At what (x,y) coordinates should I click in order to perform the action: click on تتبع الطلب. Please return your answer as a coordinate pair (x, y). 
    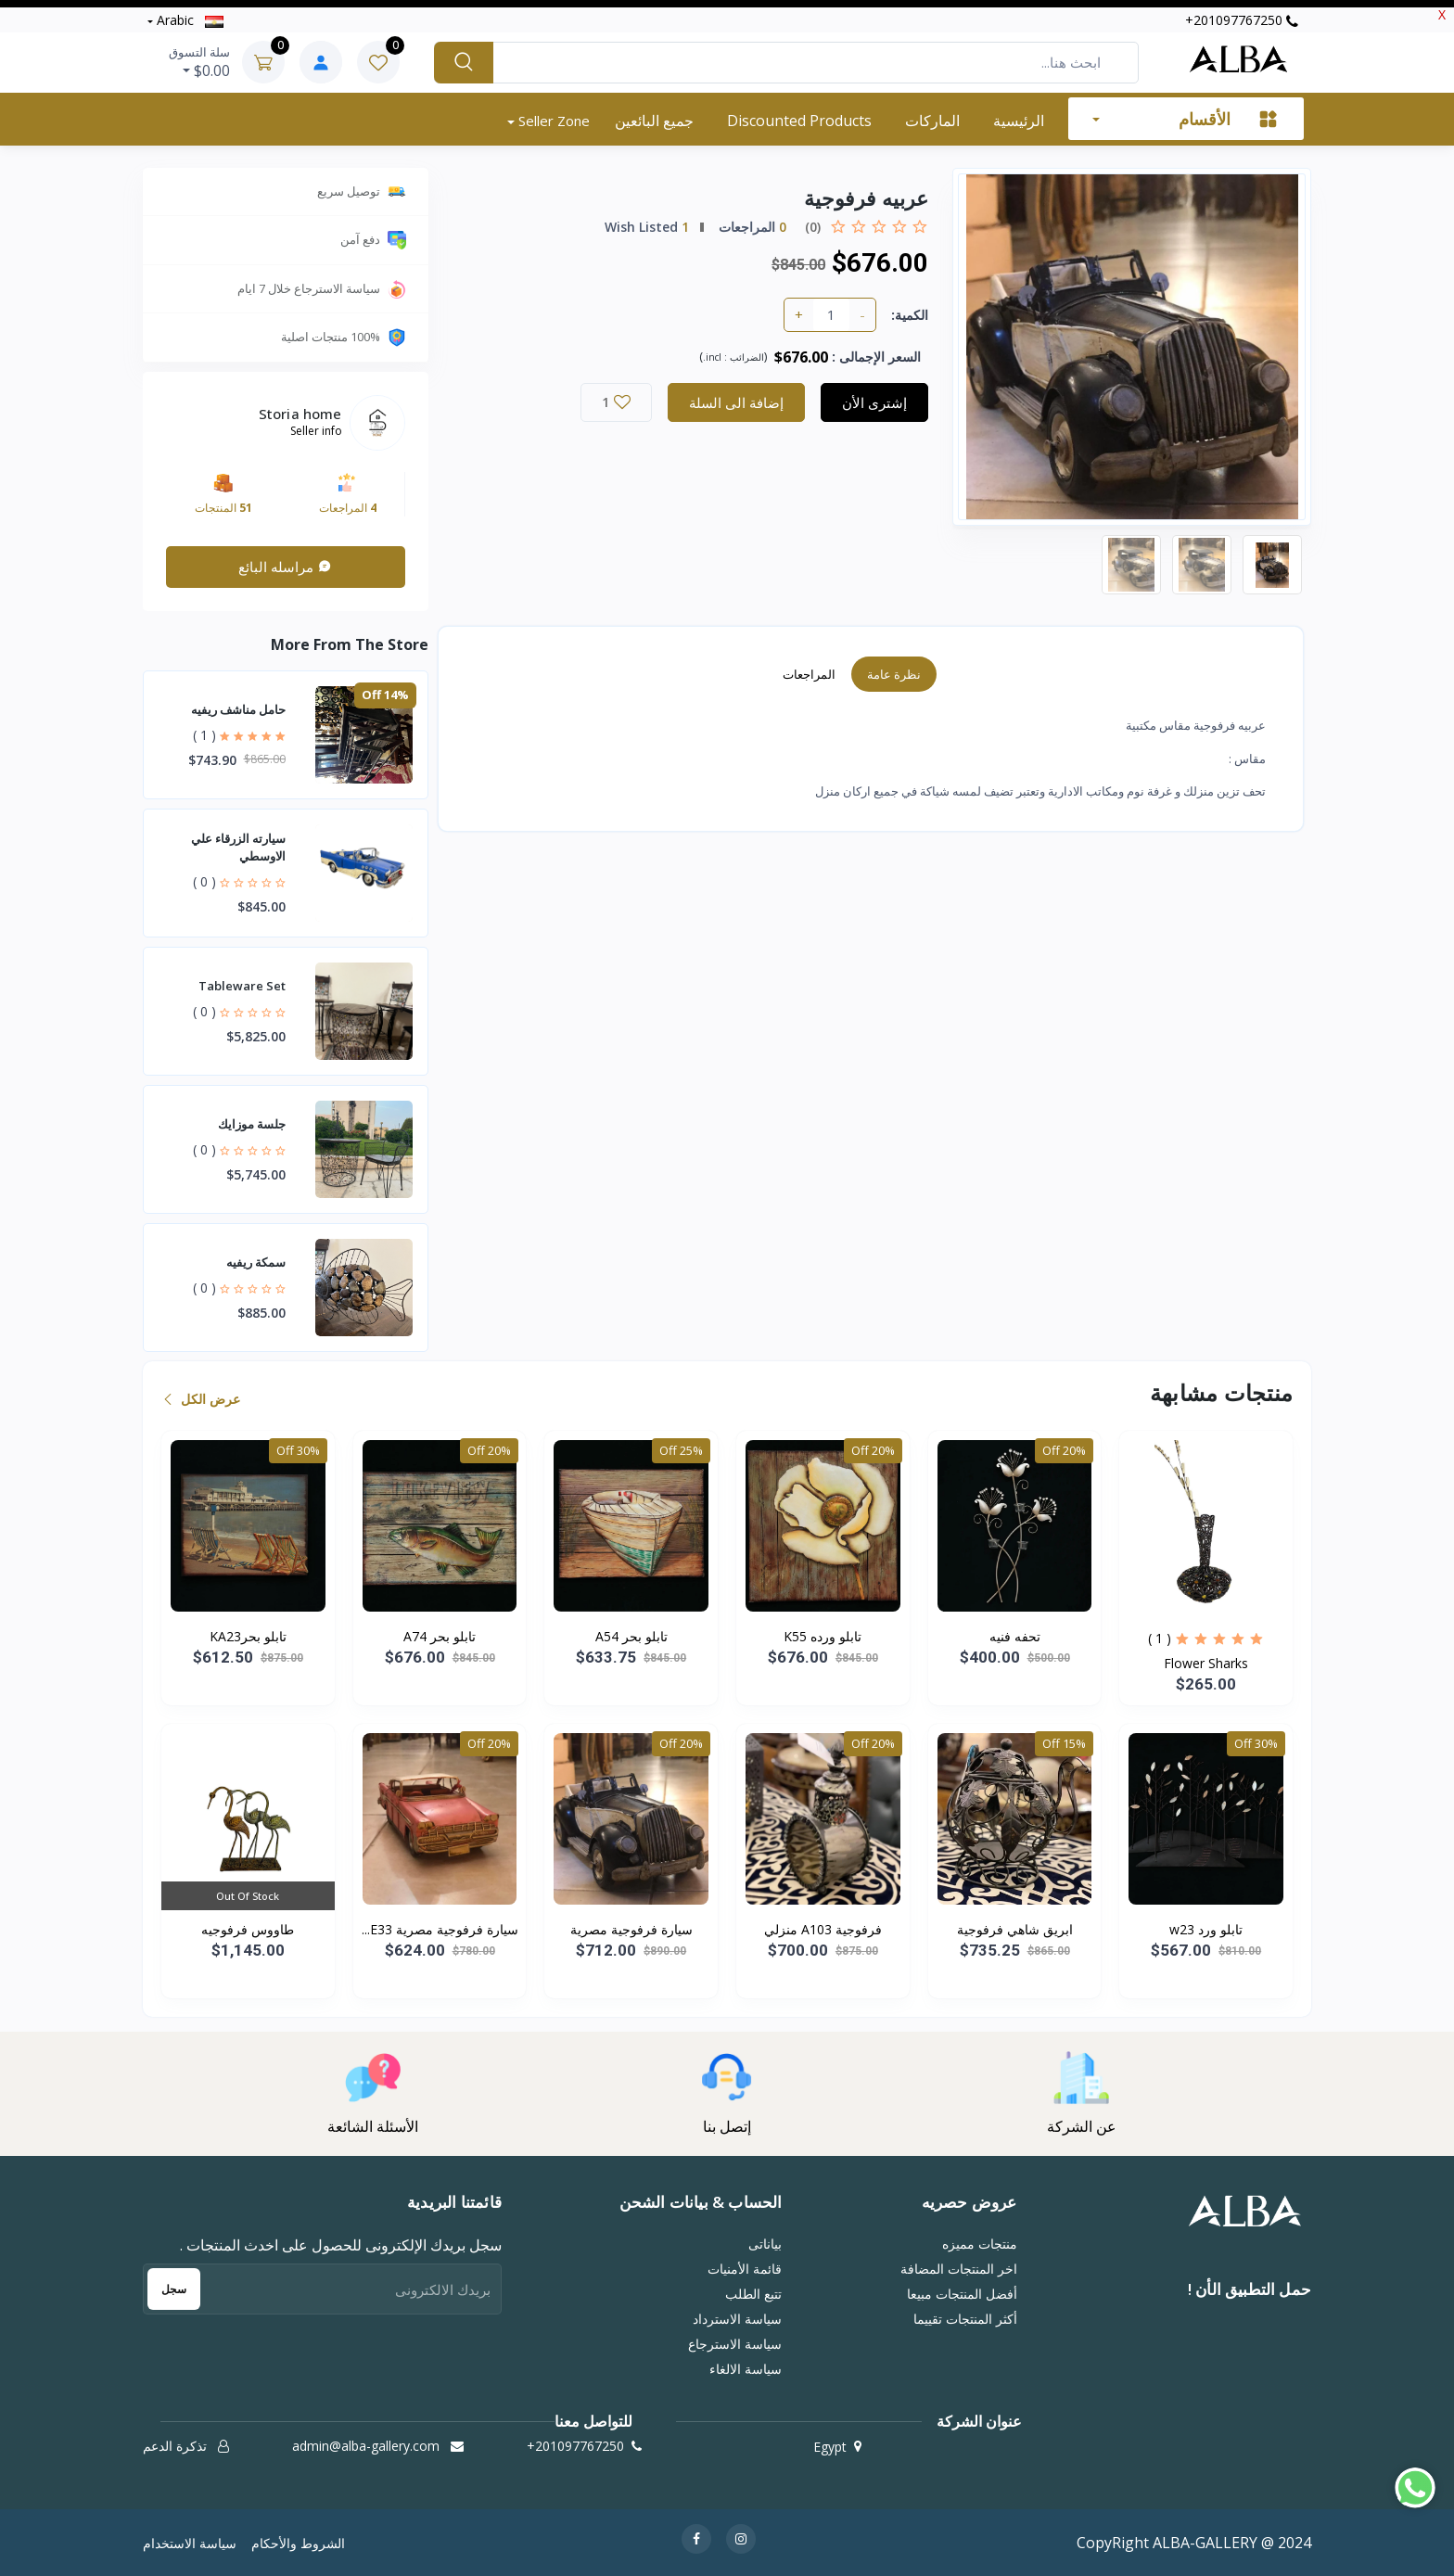
    Looking at the image, I should click on (753, 2293).